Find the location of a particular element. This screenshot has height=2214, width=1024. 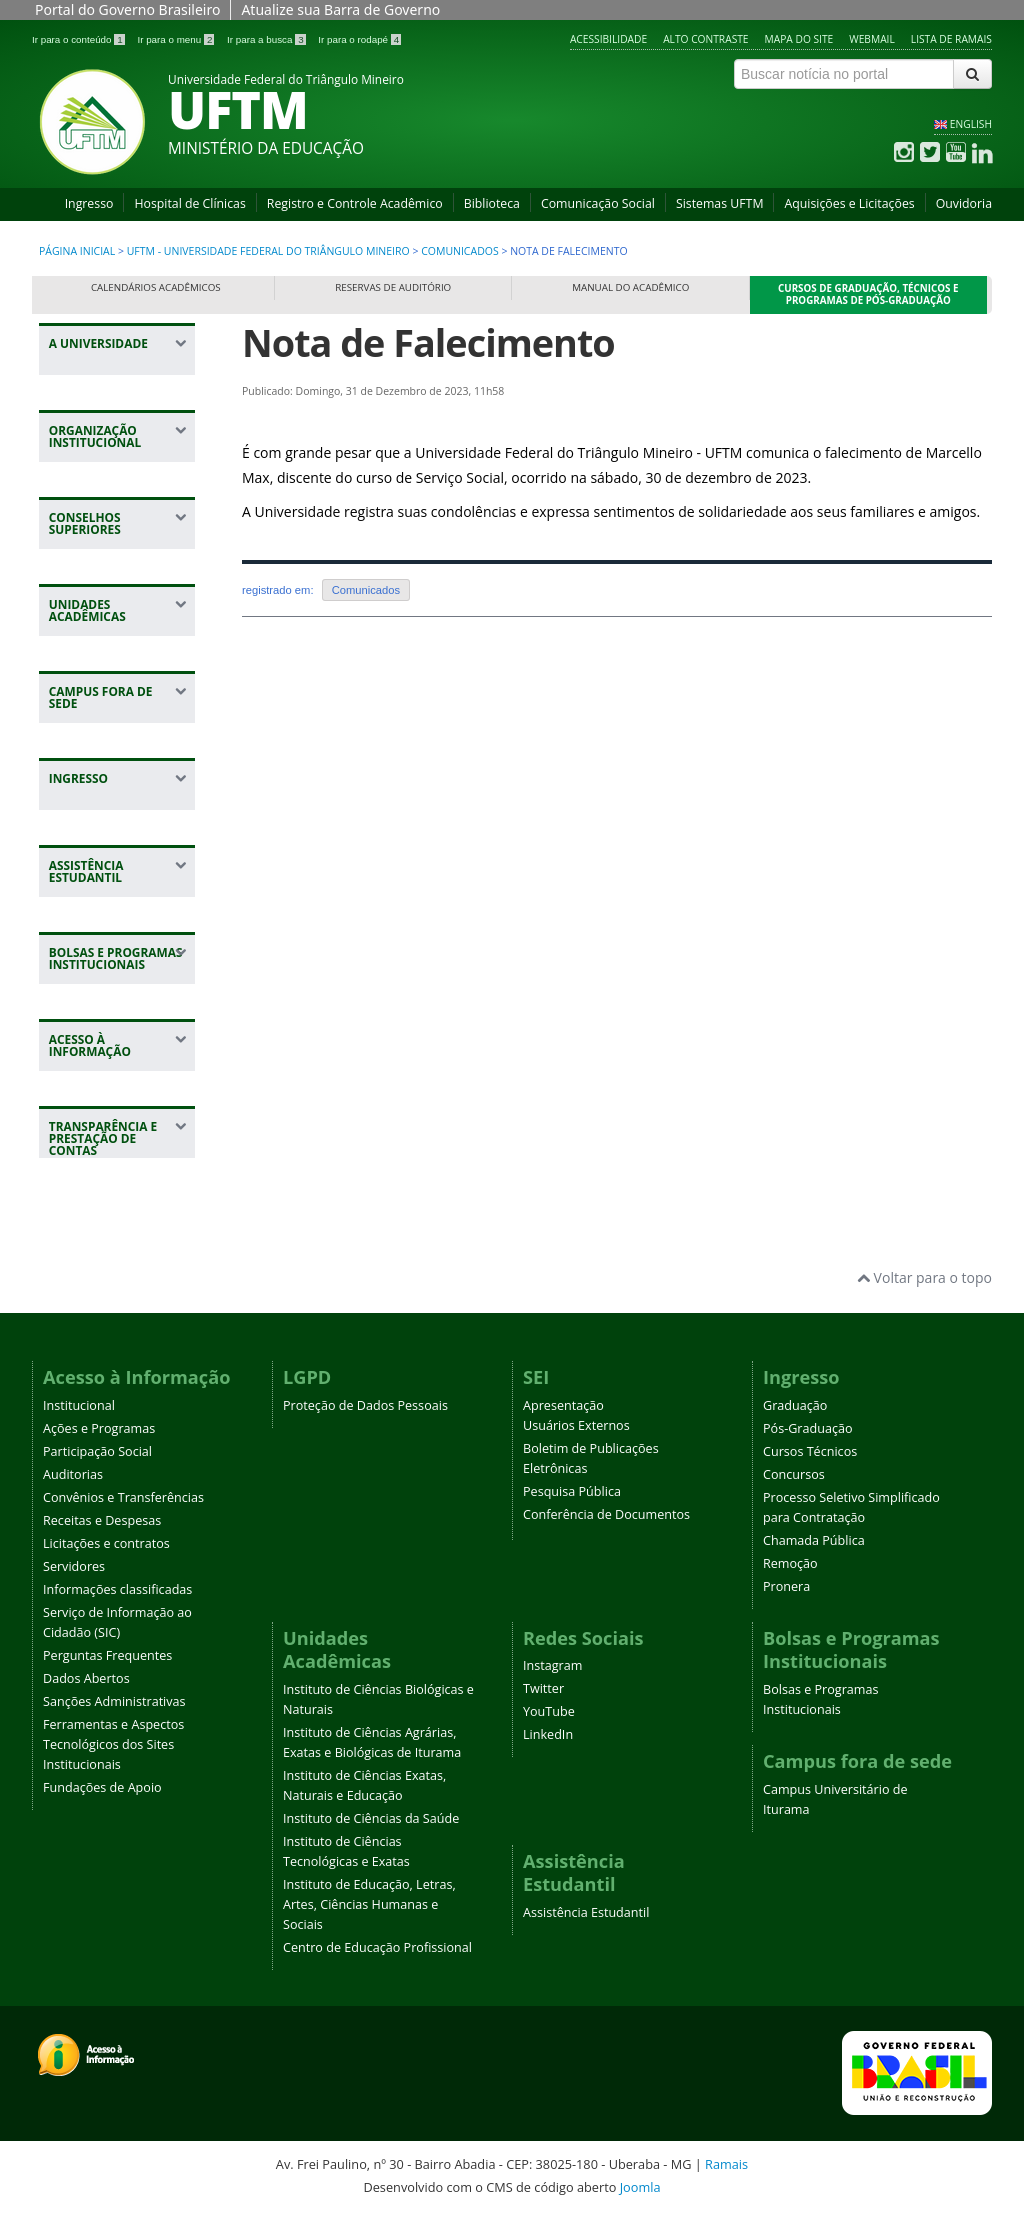

Concursos is located at coordinates (794, 1474).